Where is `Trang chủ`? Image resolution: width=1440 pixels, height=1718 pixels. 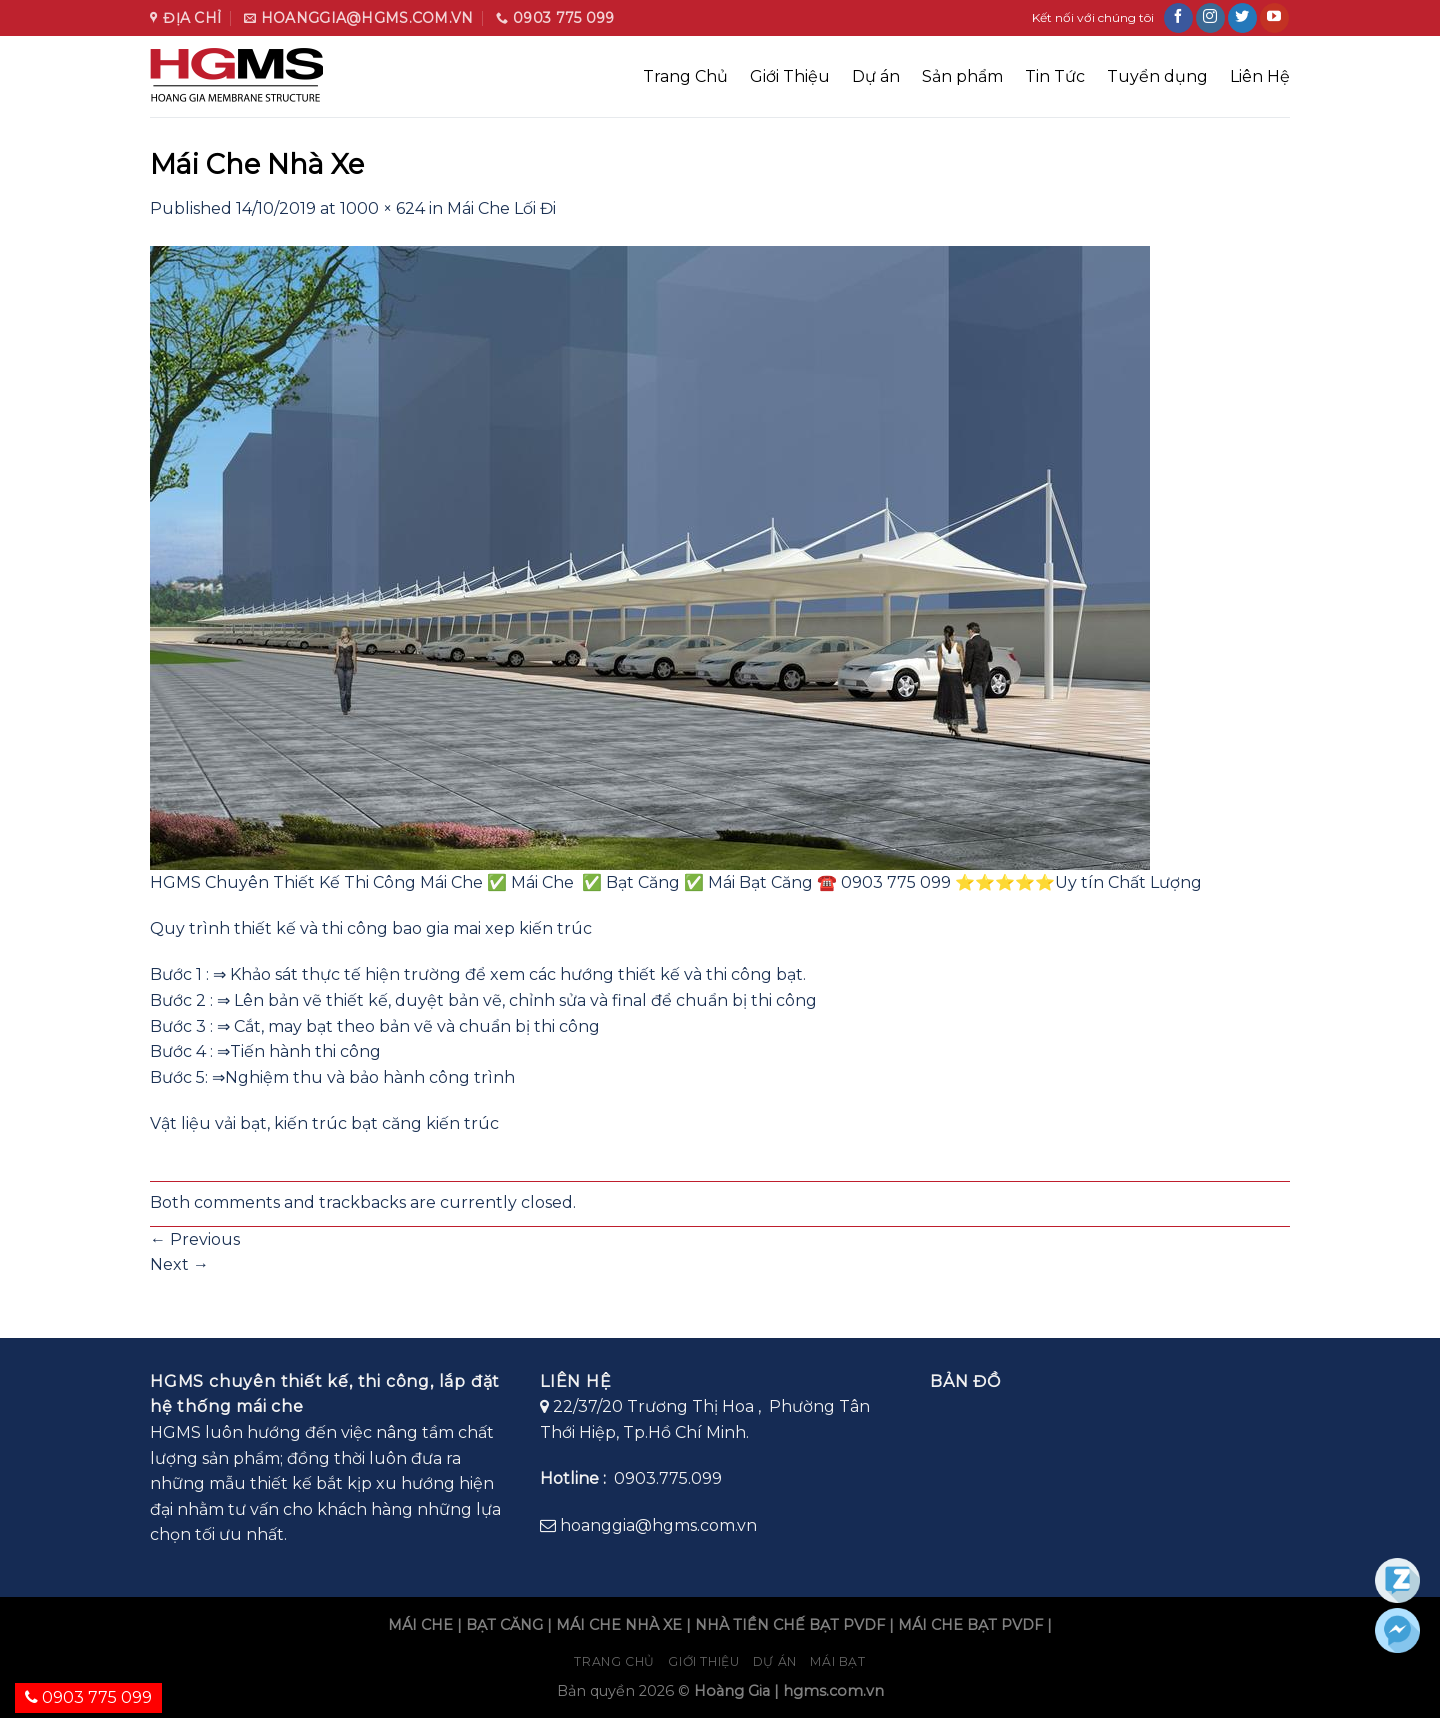 Trang chủ is located at coordinates (614, 1661).